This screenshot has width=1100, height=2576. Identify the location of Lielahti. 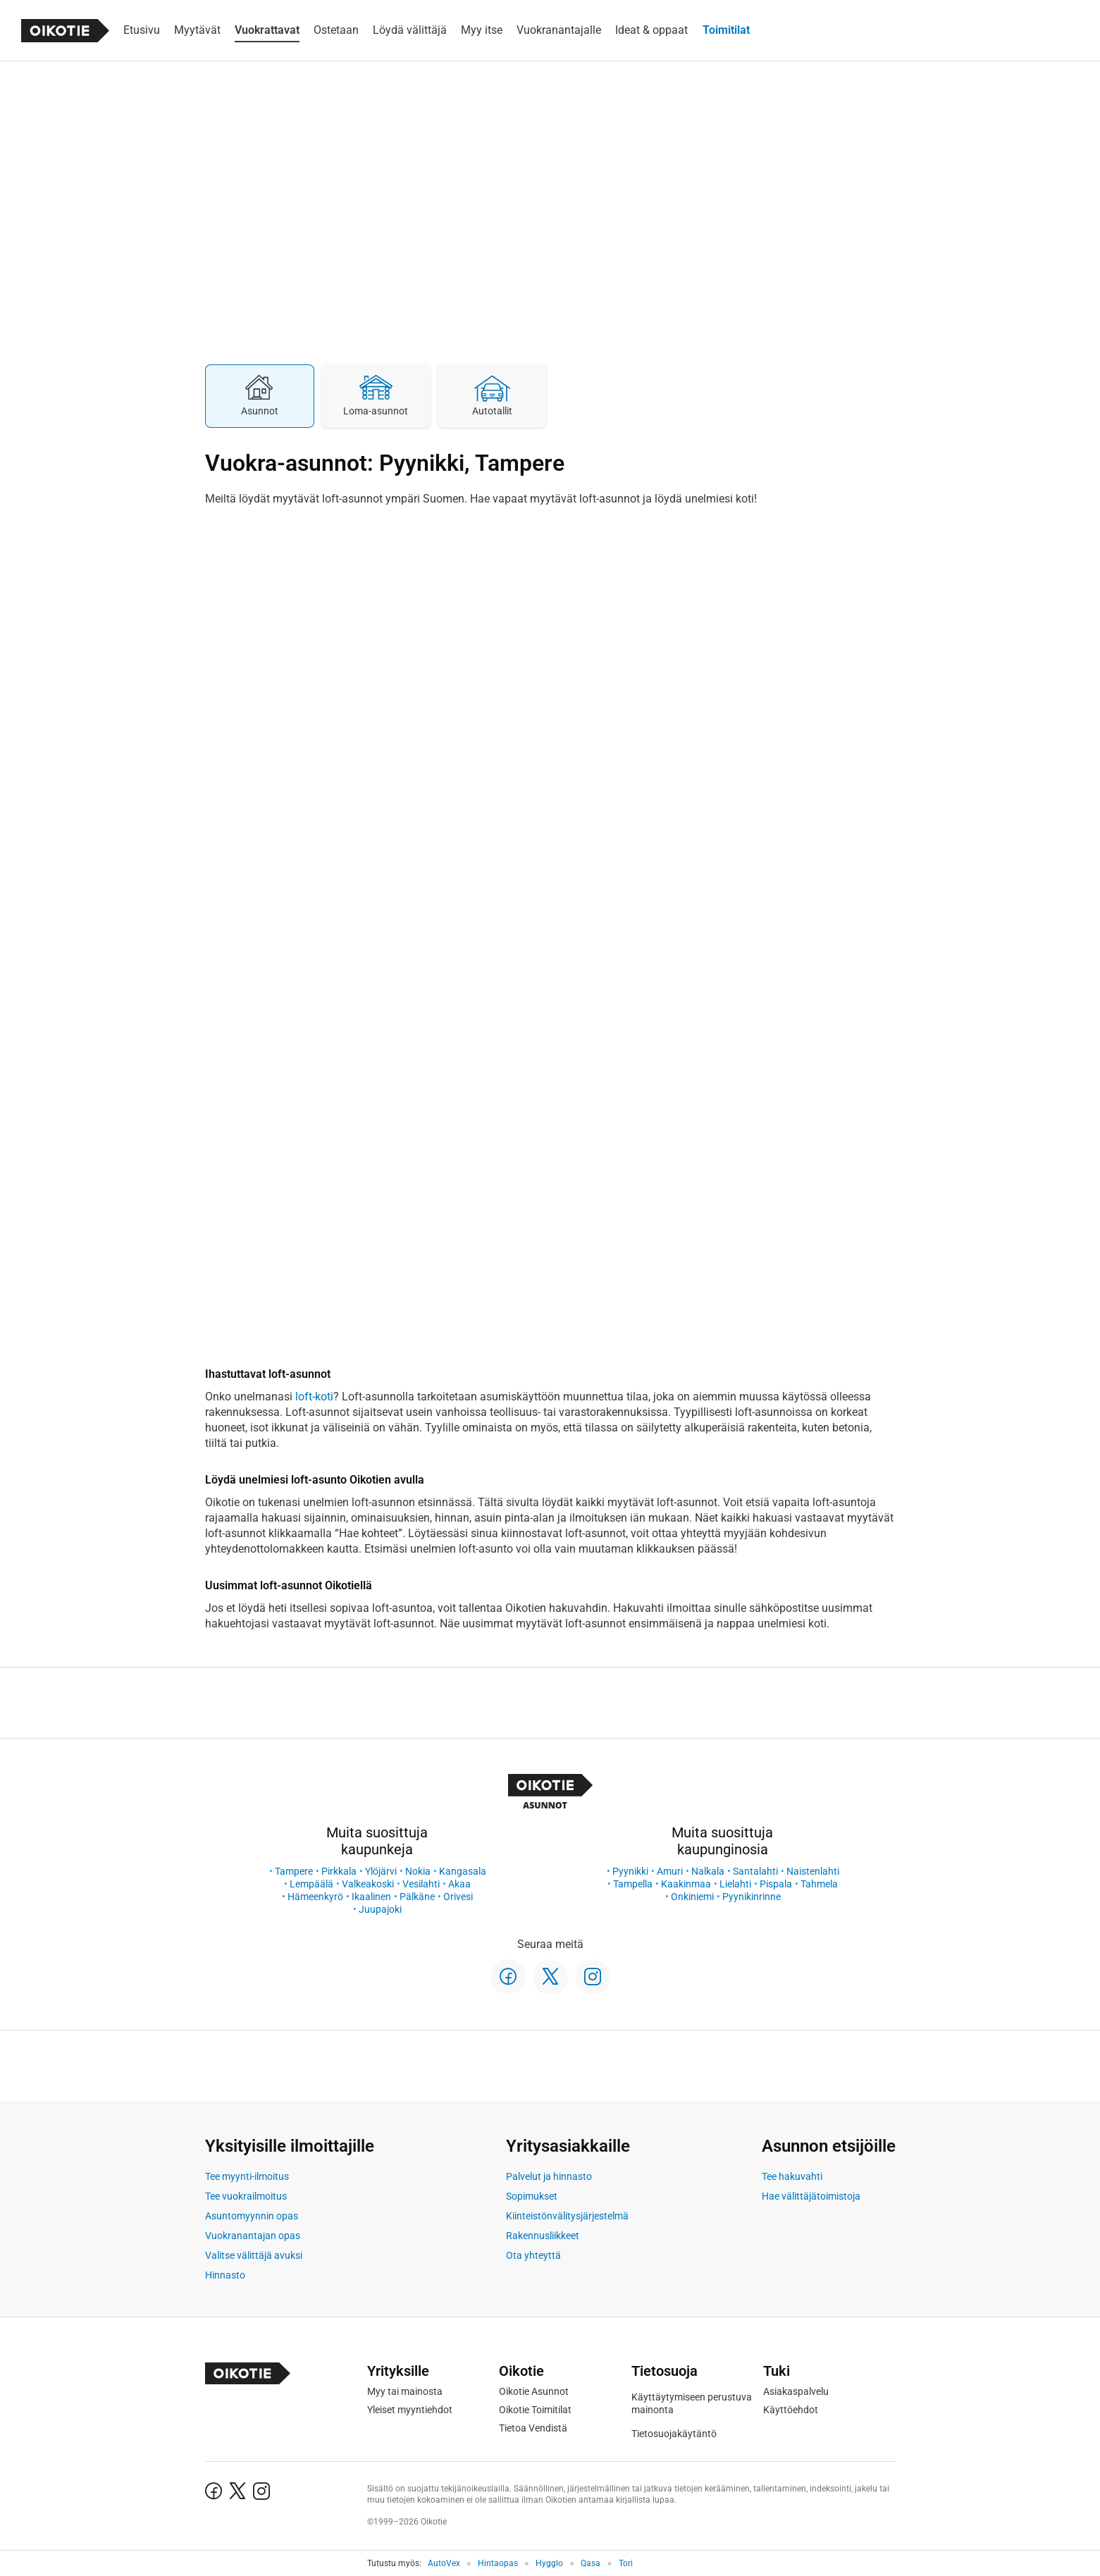
(735, 1884).